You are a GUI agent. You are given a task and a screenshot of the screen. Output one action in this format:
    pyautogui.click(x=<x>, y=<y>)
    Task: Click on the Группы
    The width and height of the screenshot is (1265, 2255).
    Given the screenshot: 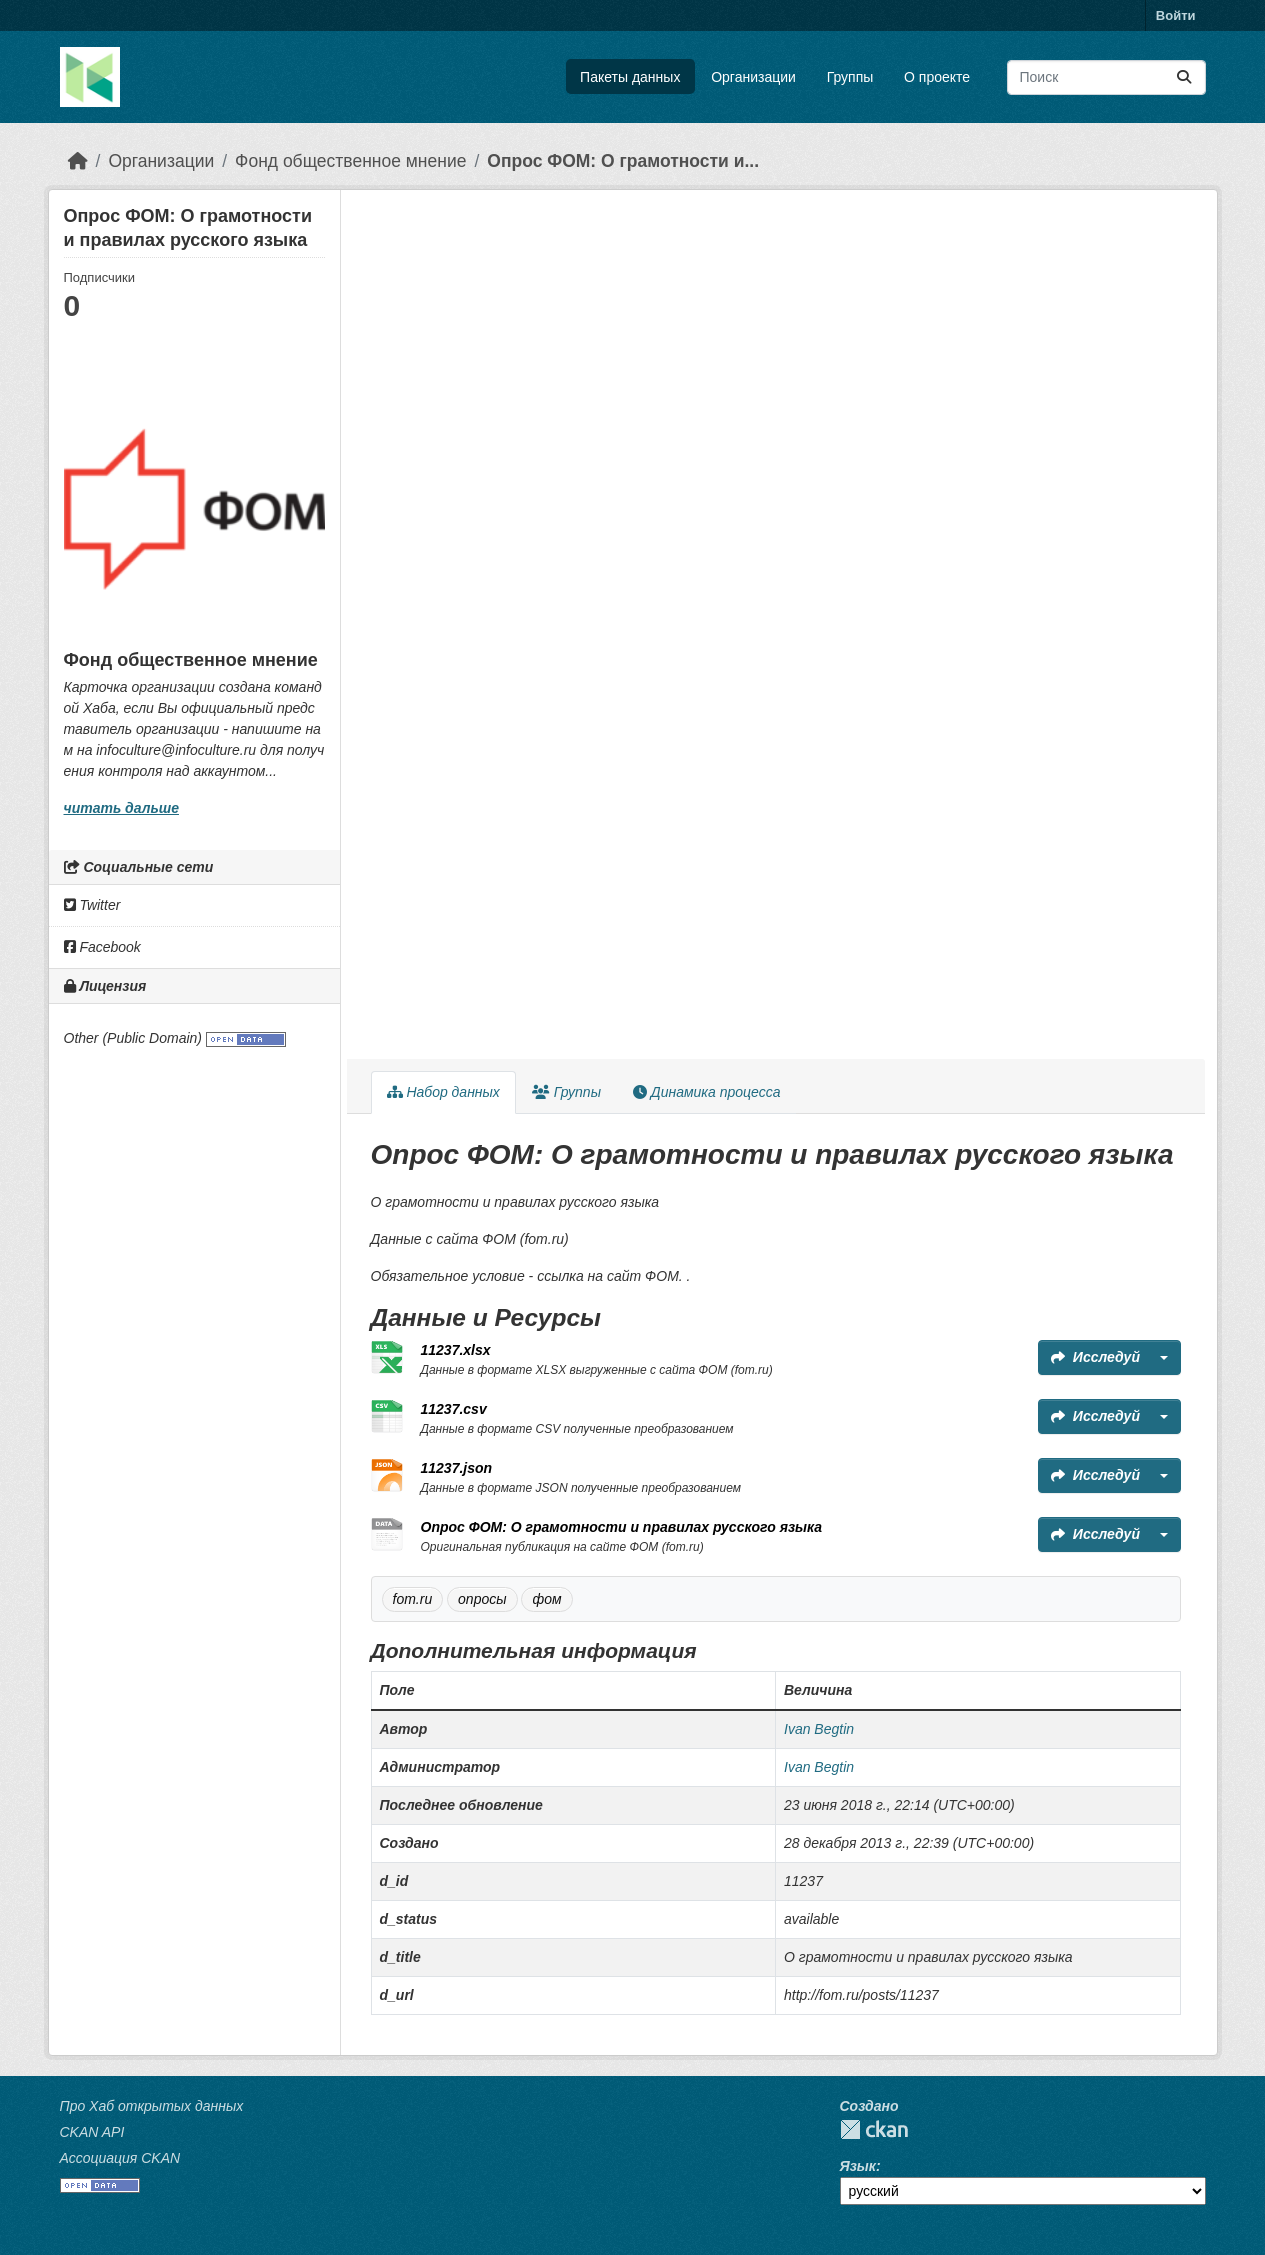 What is the action you would take?
    pyautogui.click(x=850, y=77)
    